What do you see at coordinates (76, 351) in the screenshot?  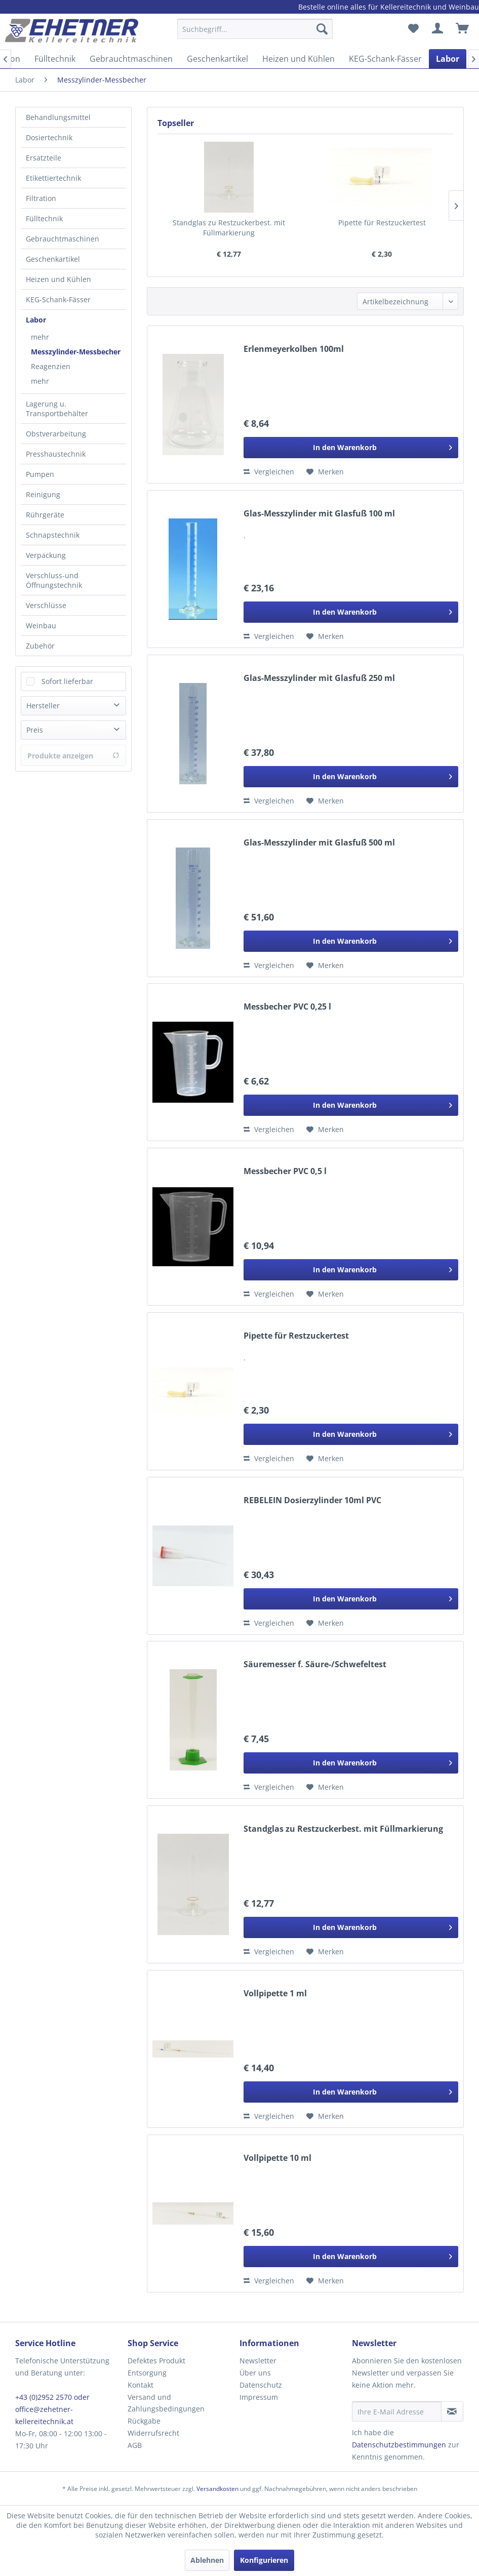 I see `Messzylinder-Messbecher` at bounding box center [76, 351].